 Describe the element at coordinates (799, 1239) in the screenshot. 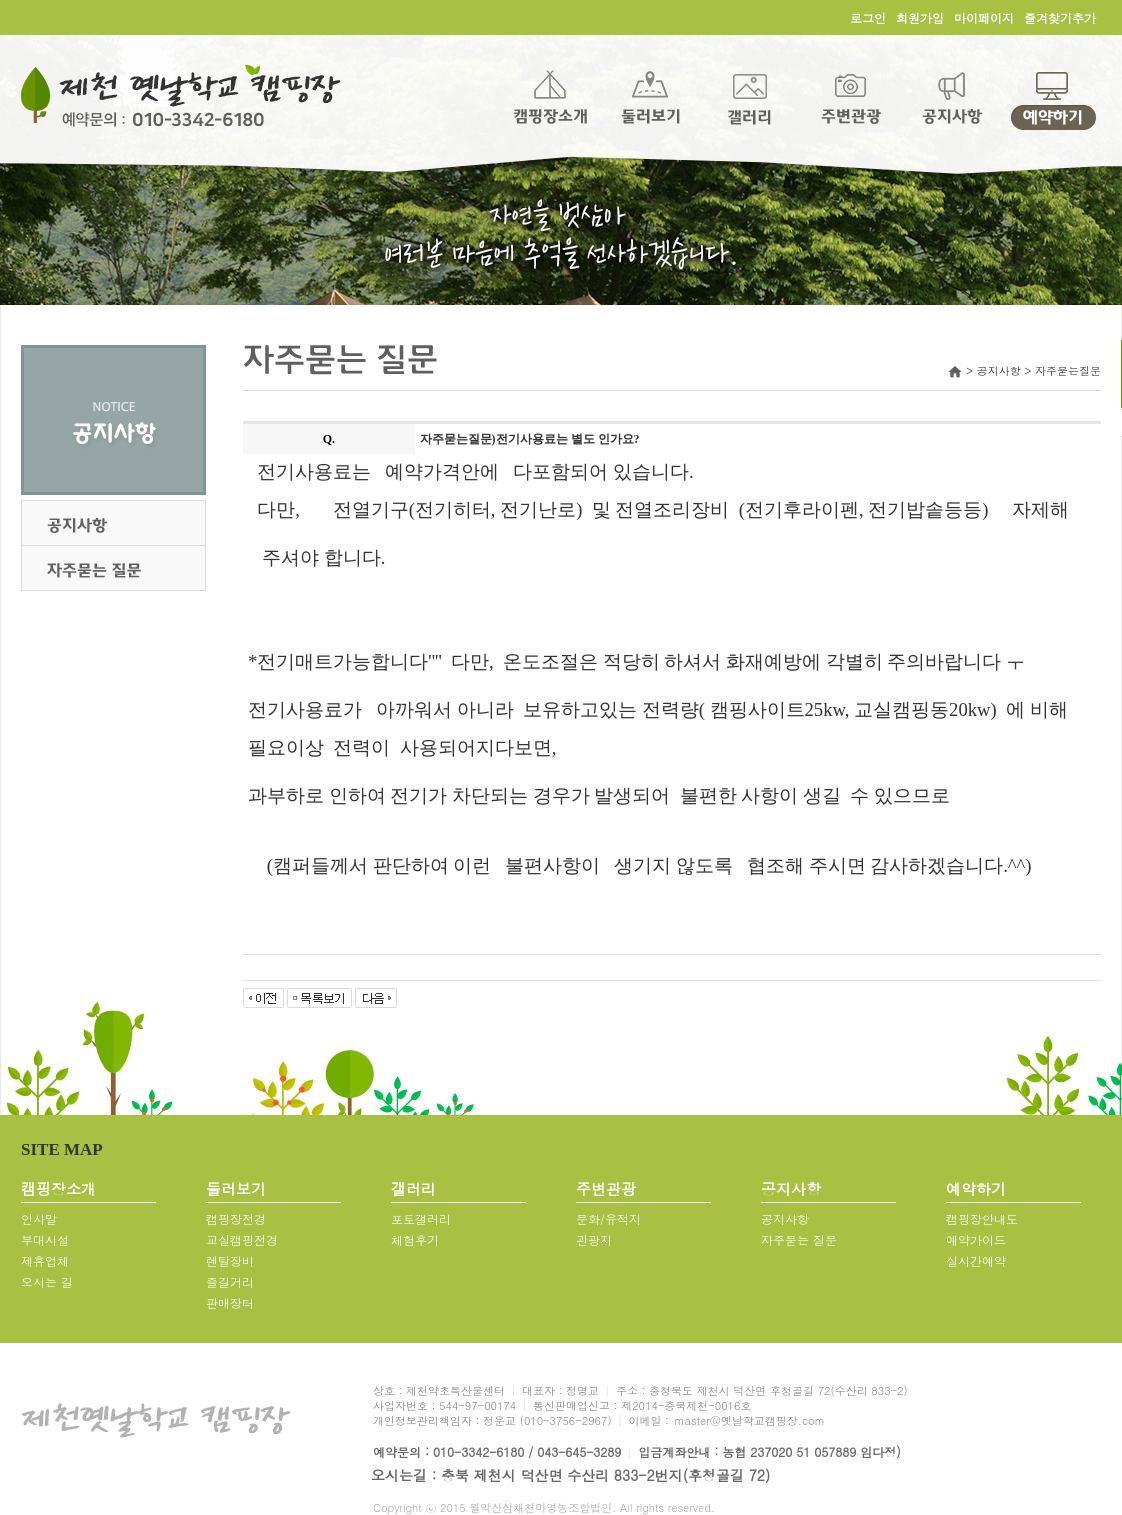

I see `자주묻는 질문` at that location.